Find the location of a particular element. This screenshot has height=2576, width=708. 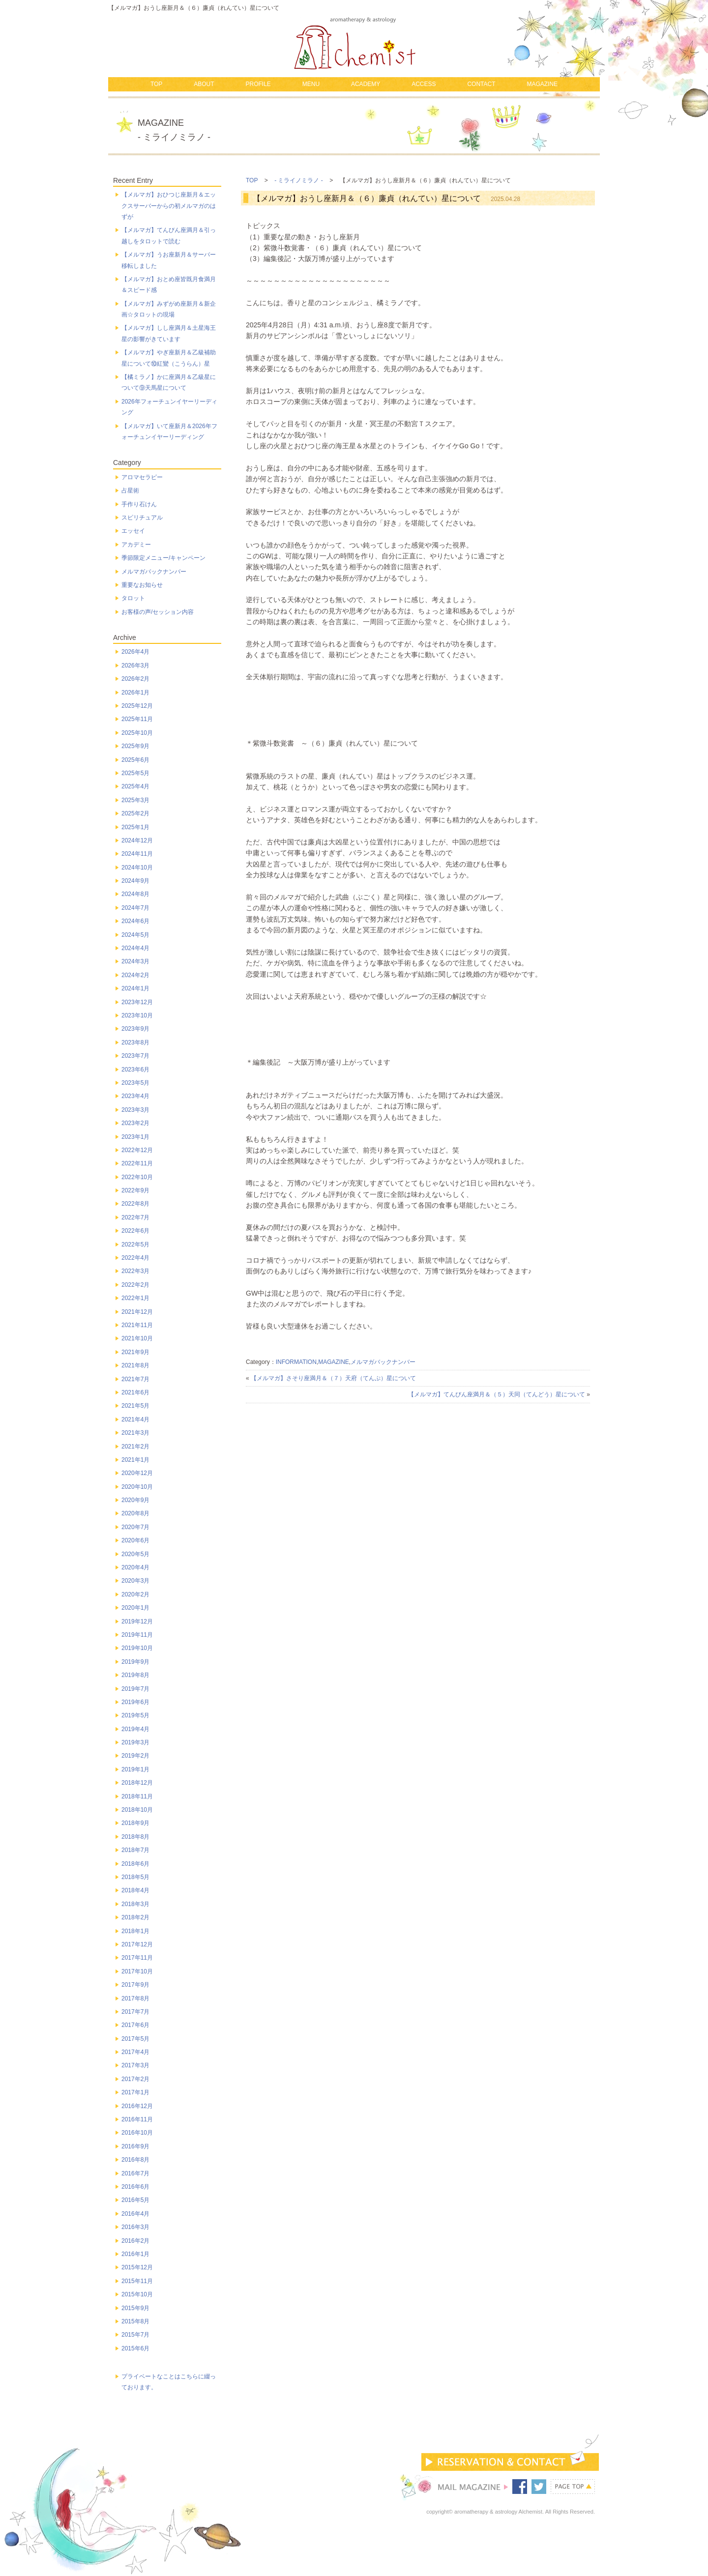

2025年10月 is located at coordinates (137, 732).